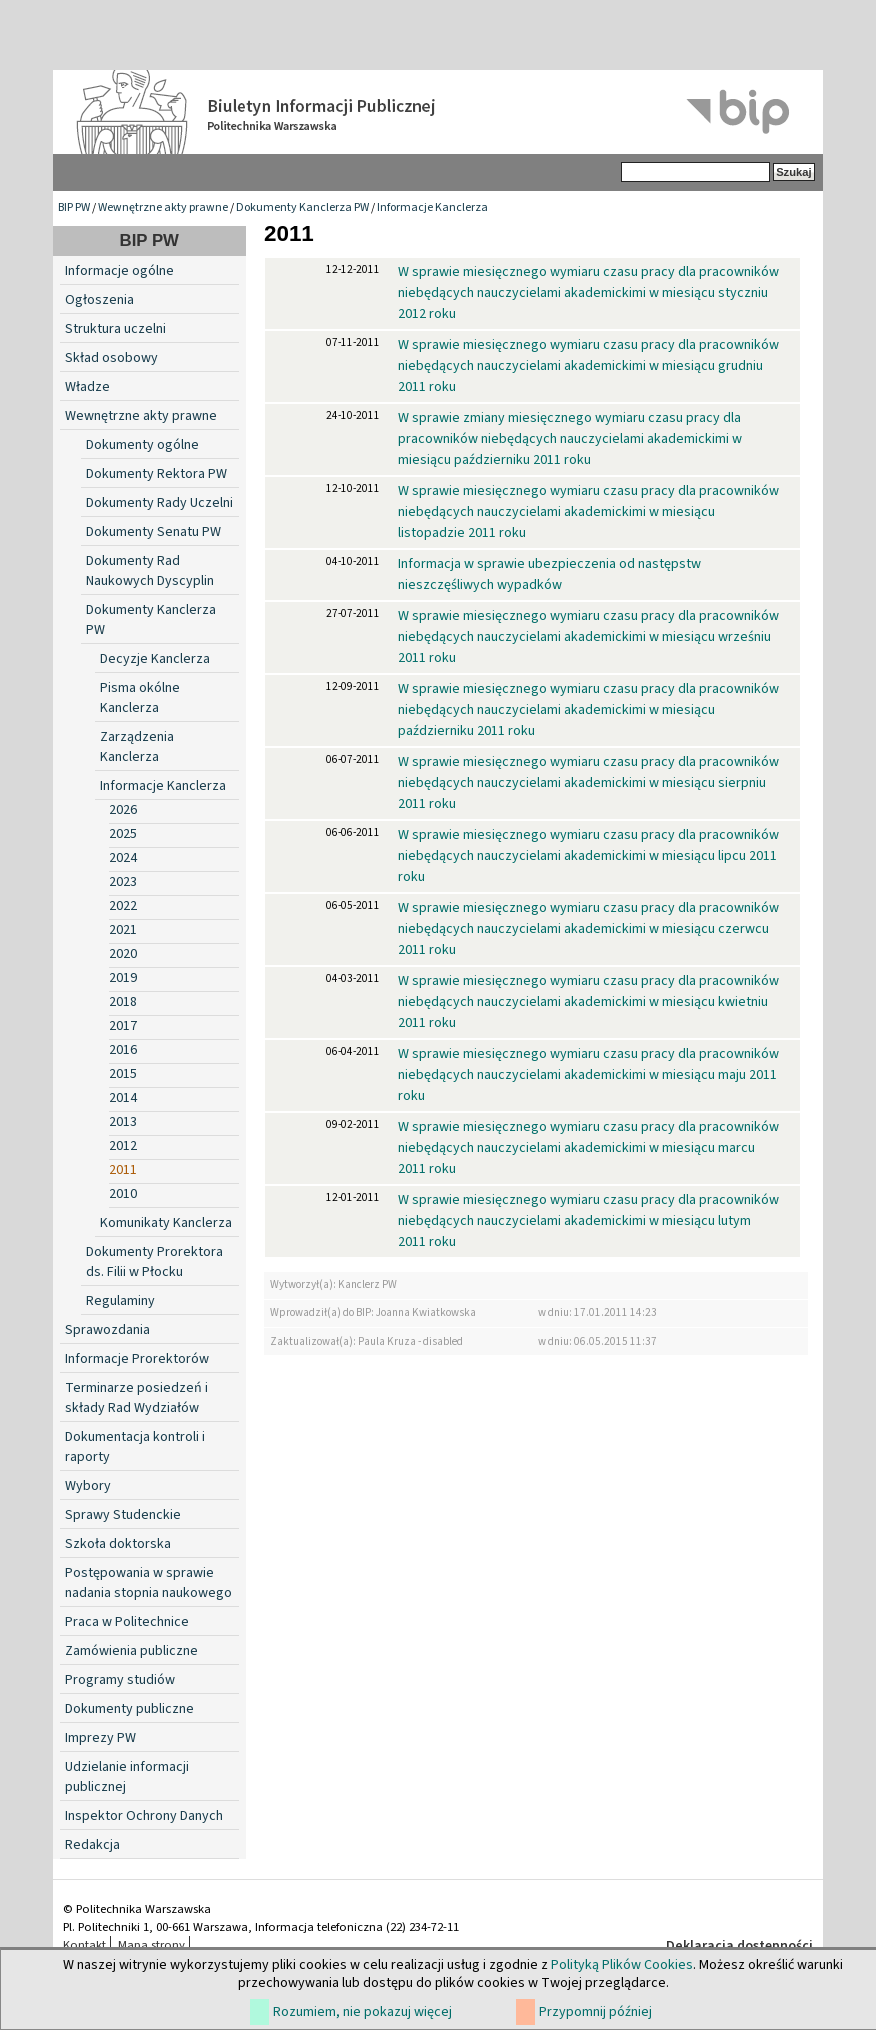 This screenshot has width=876, height=2030. I want to click on 2020, so click(123, 954).